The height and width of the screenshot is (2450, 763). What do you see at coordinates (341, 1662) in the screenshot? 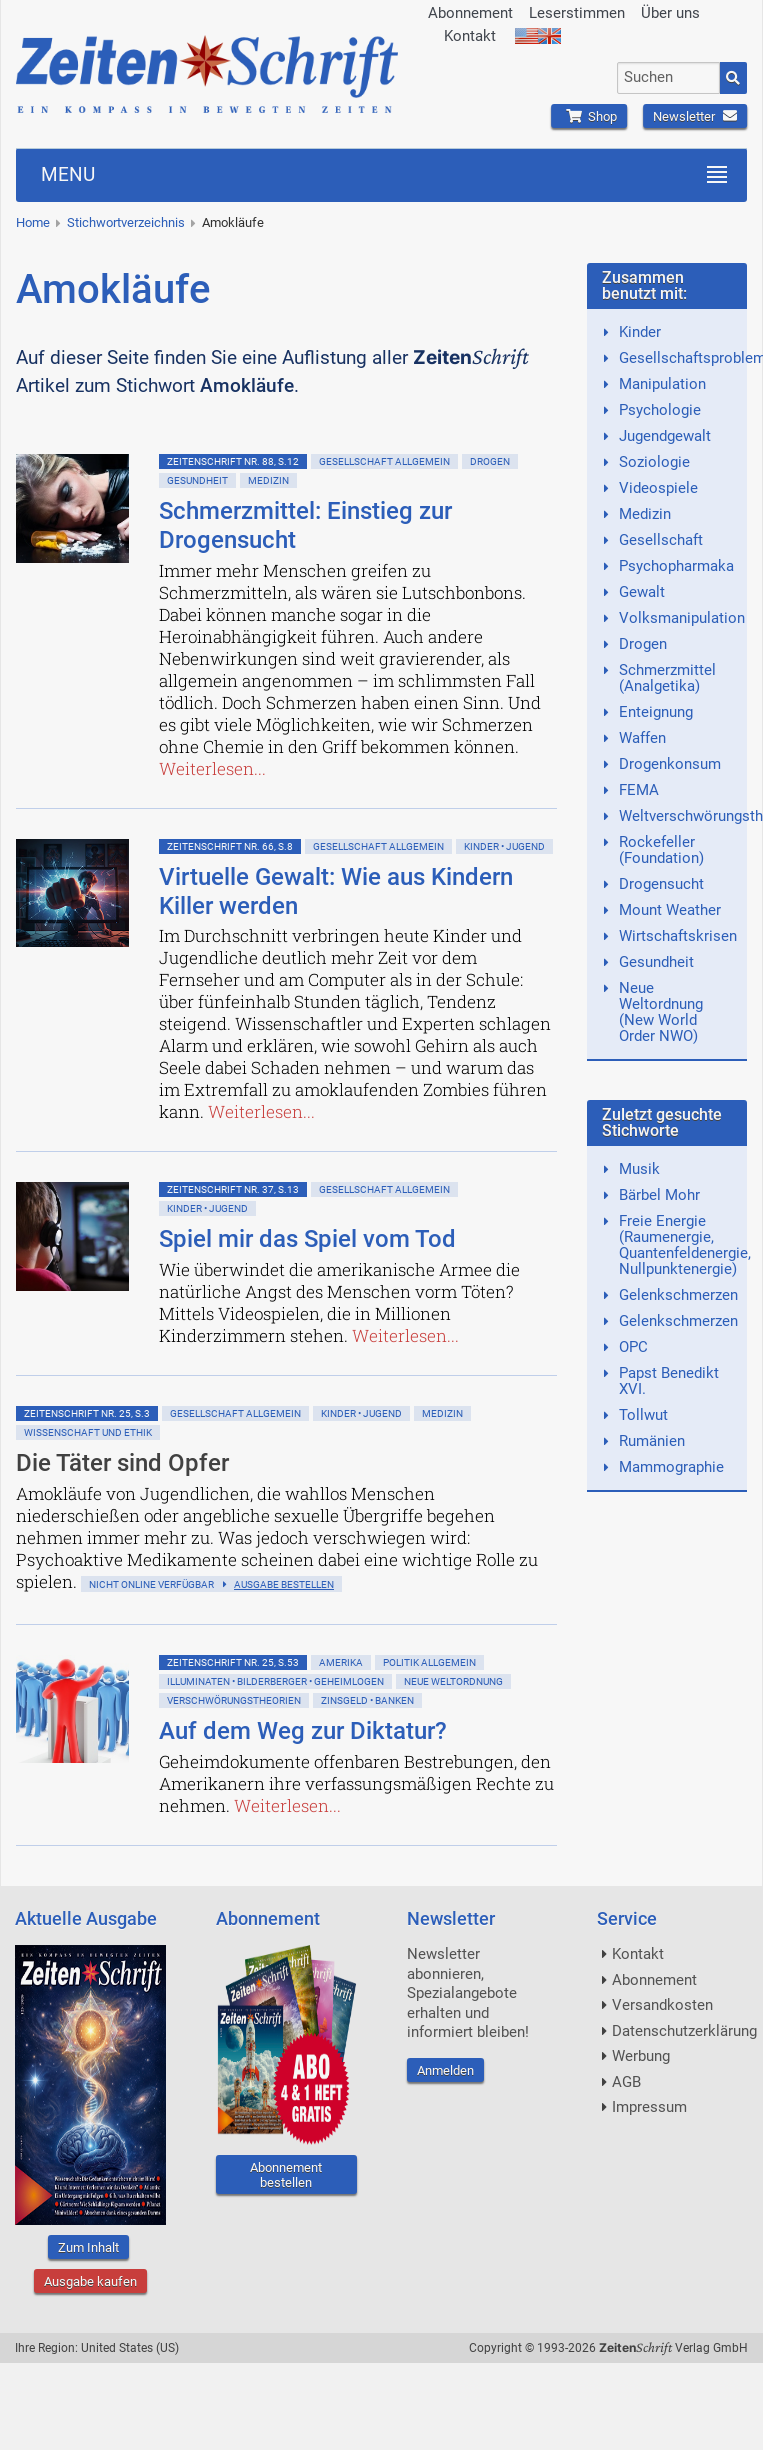
I see `Amerika` at bounding box center [341, 1662].